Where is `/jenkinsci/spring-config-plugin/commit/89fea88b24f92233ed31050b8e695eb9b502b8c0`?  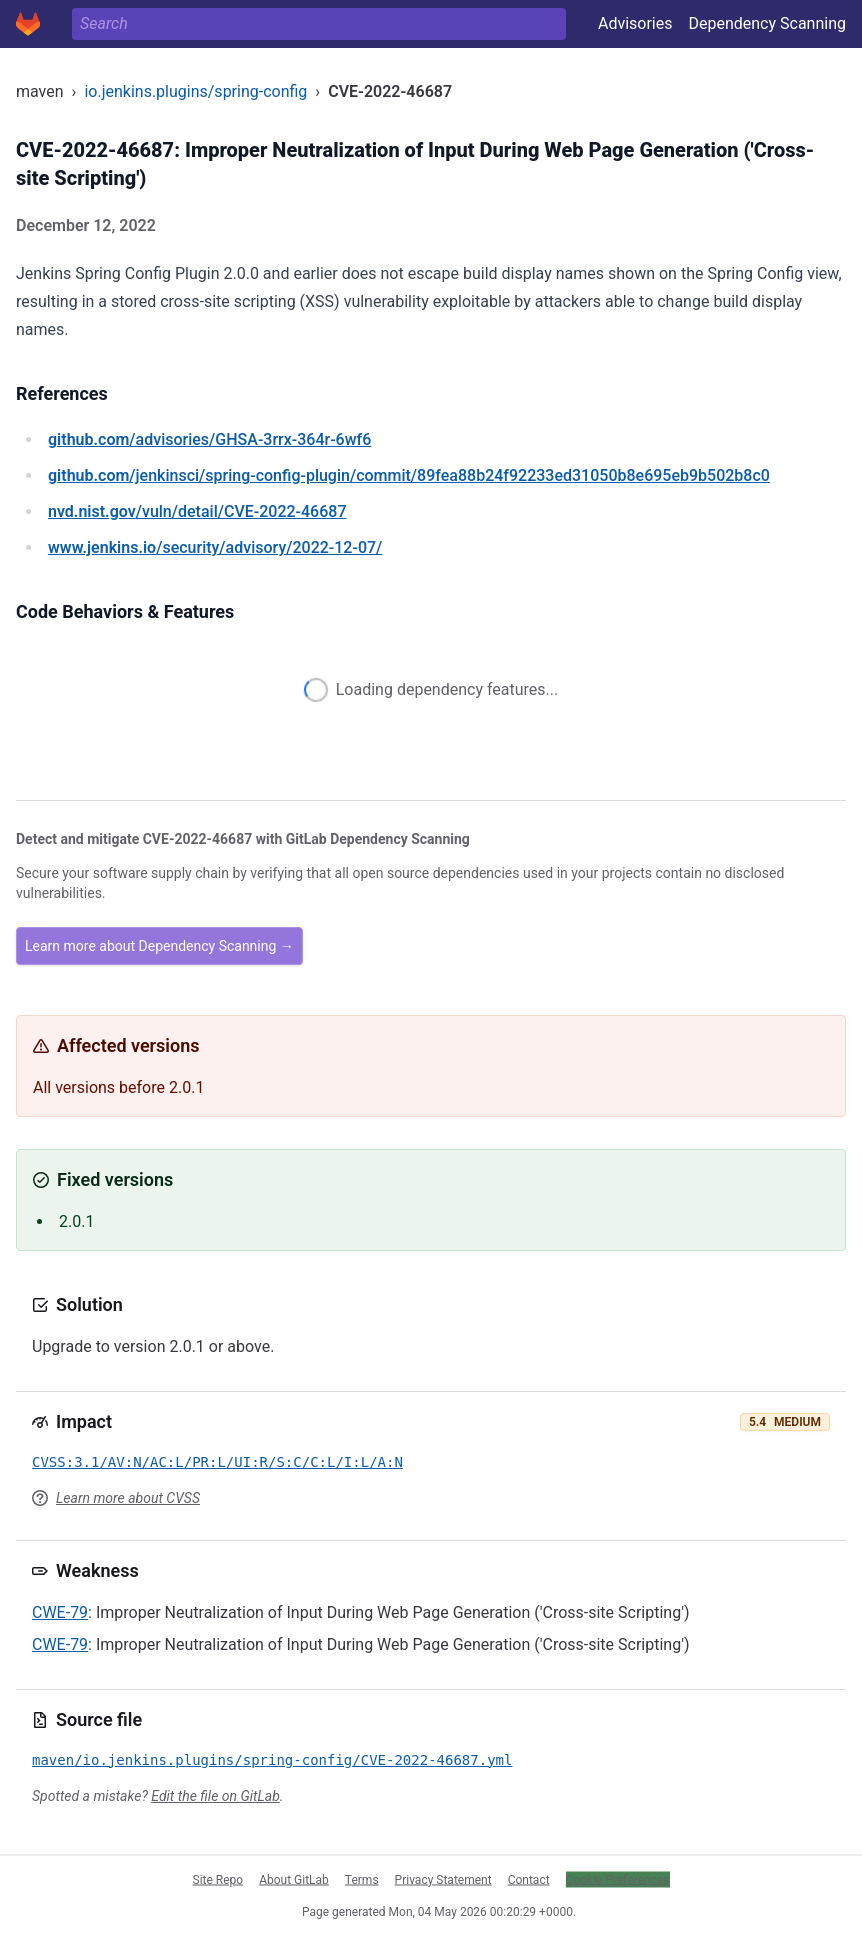
/jenkinsci/spring-config-plugin/commit/89fea88b24f92233ed31050b8e695eb9b502b8c0 is located at coordinates (409, 475).